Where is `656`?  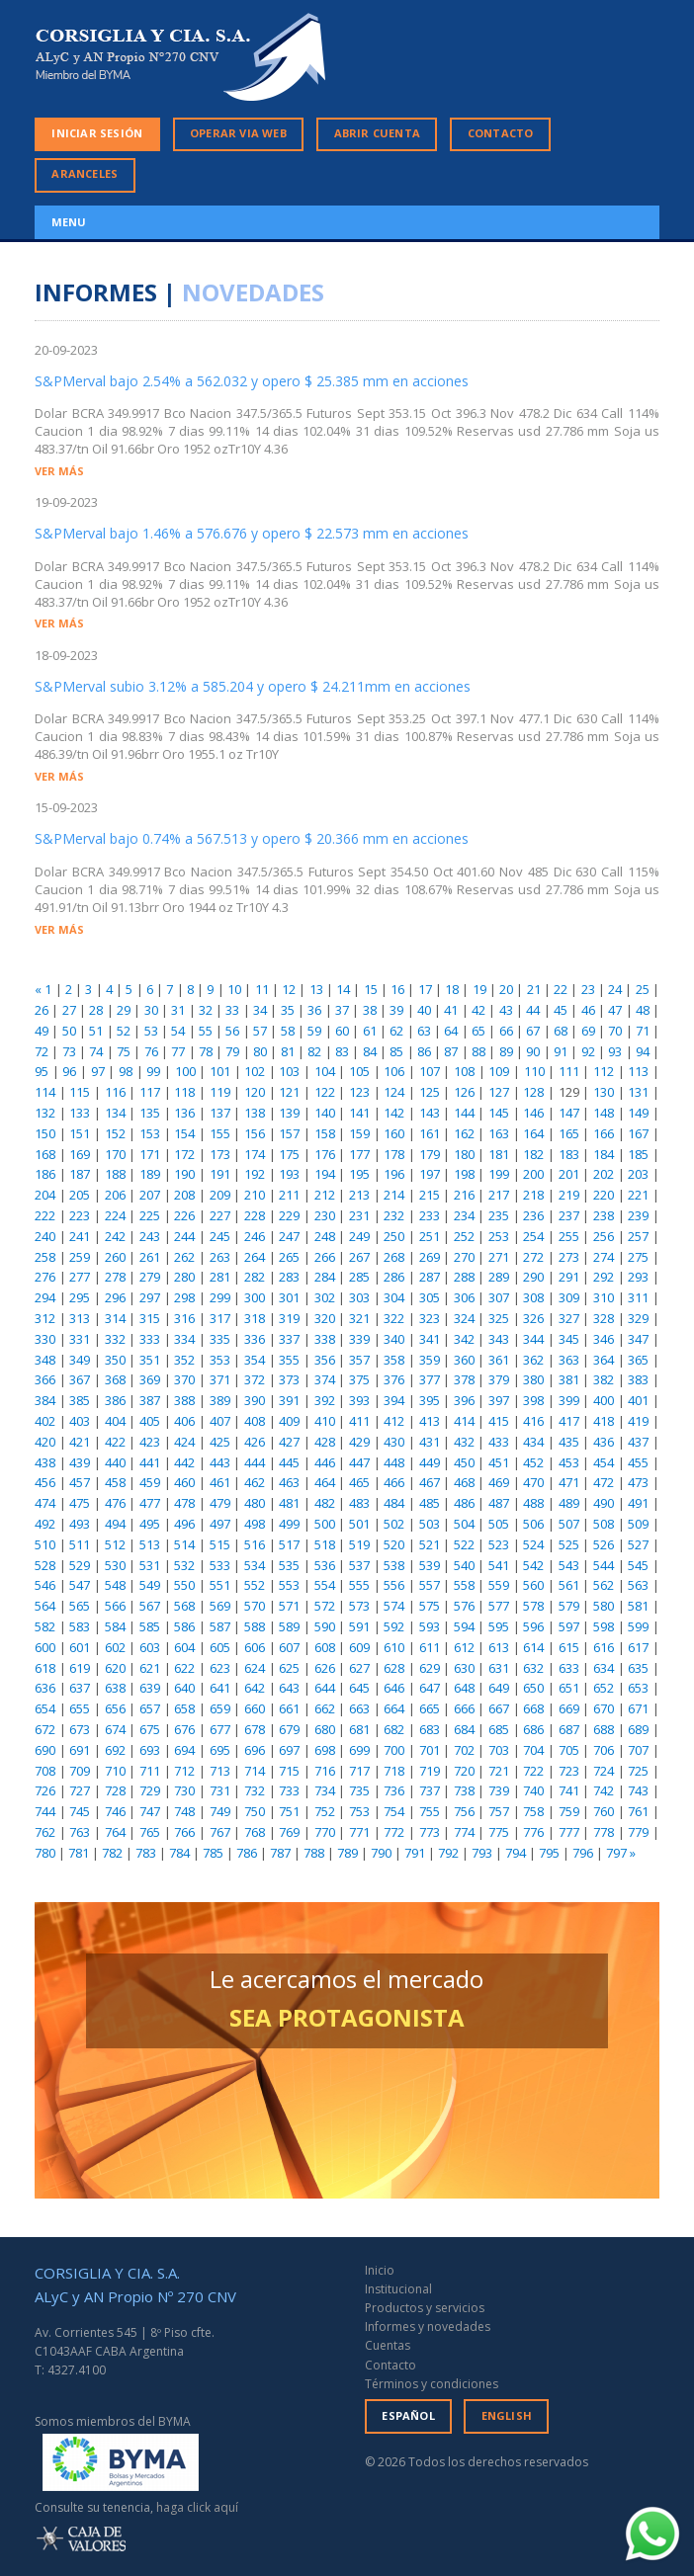
656 is located at coordinates (115, 1708).